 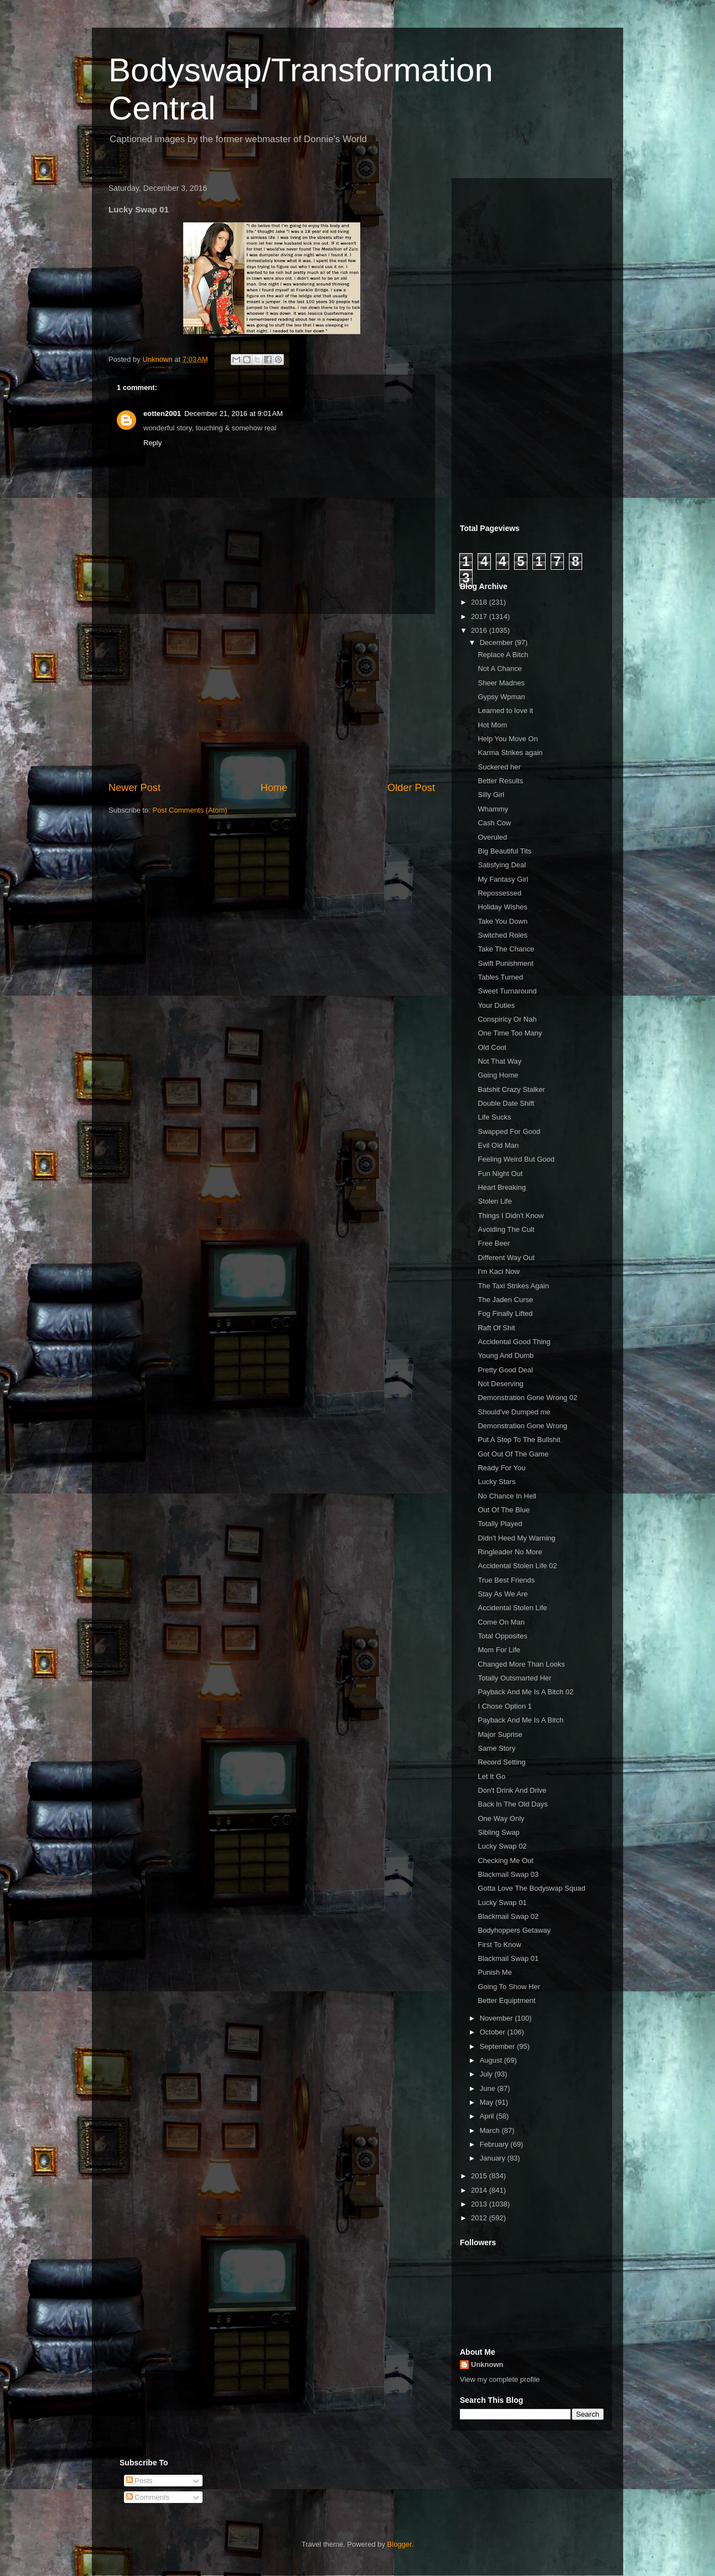 I want to click on Ready For You, so click(x=501, y=1468).